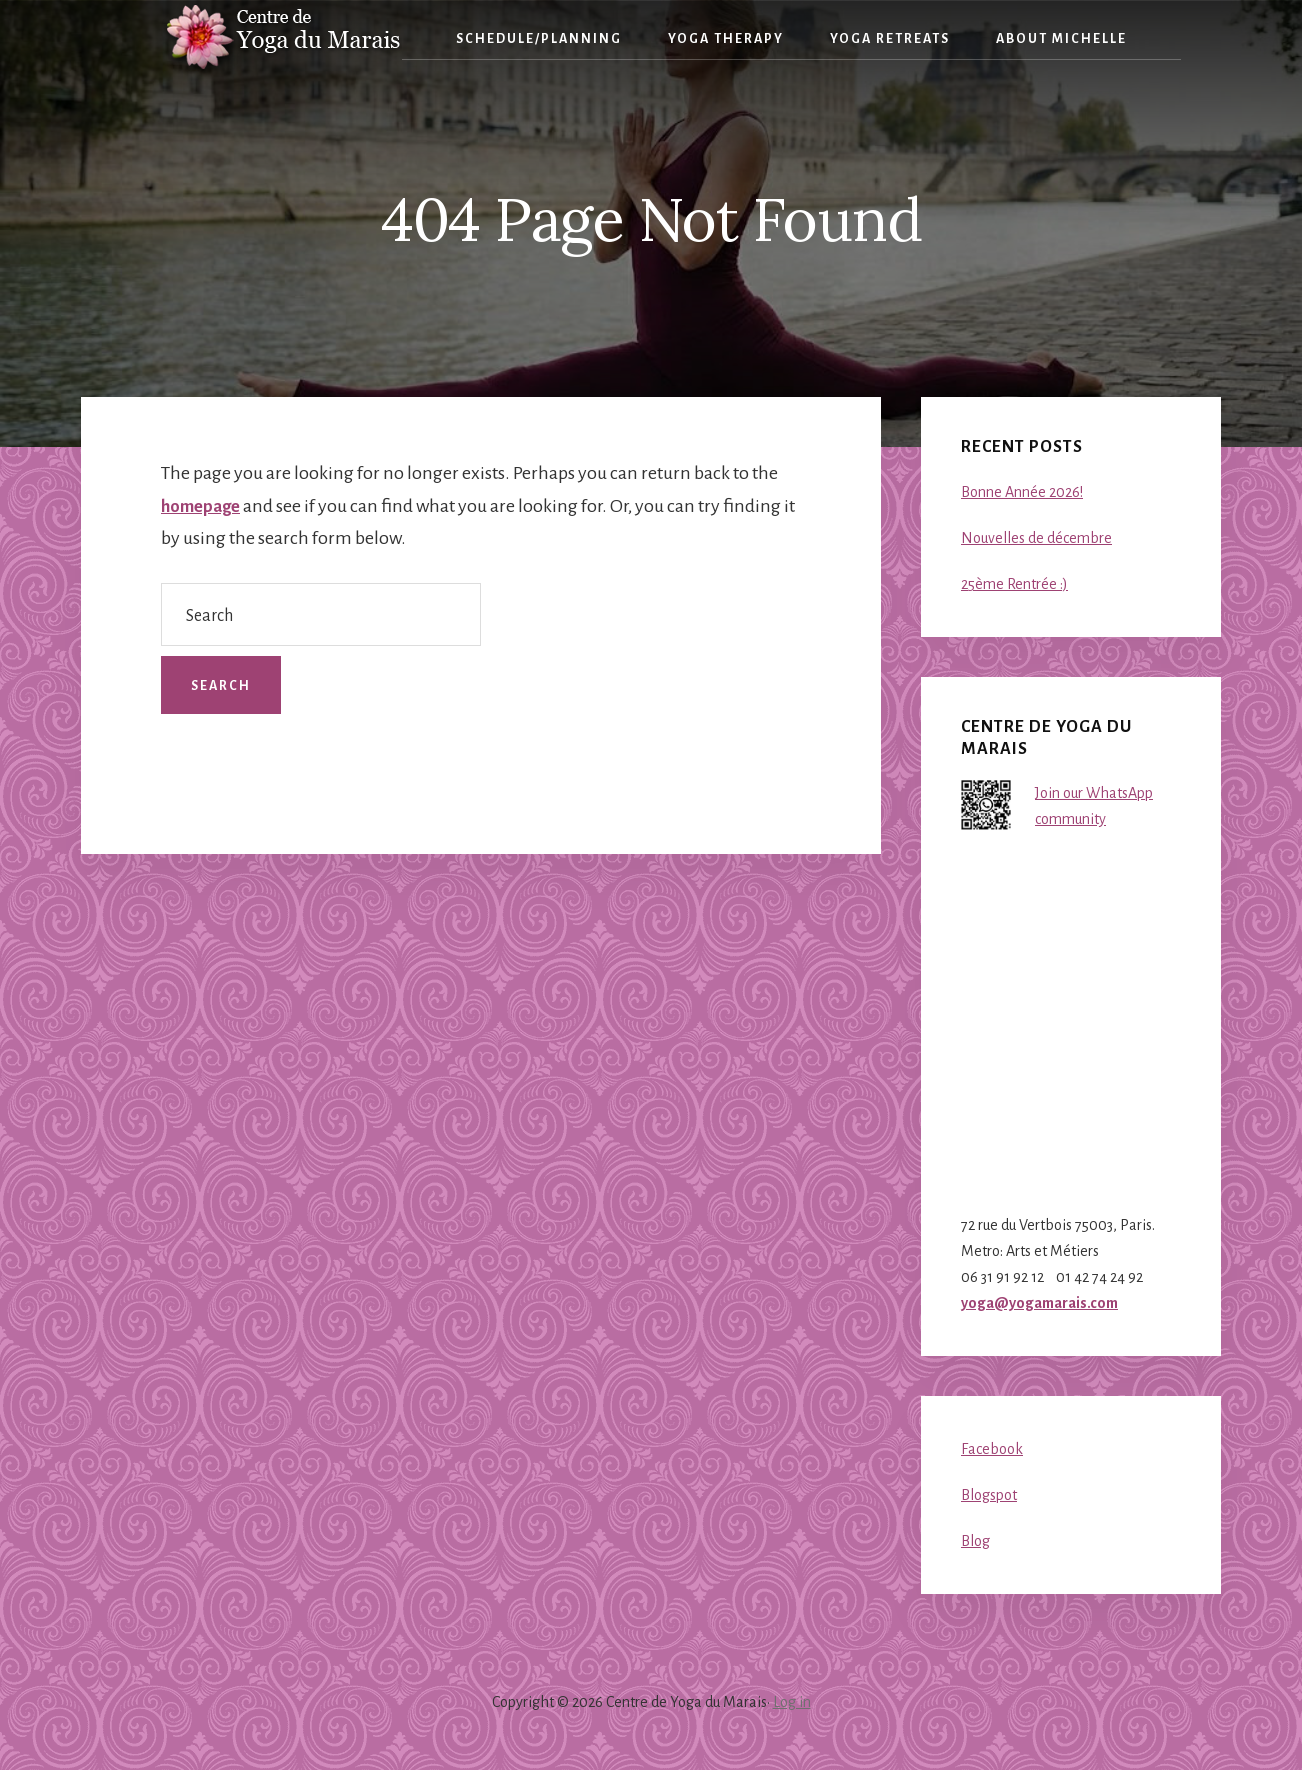  I want to click on Log in, so click(792, 1702).